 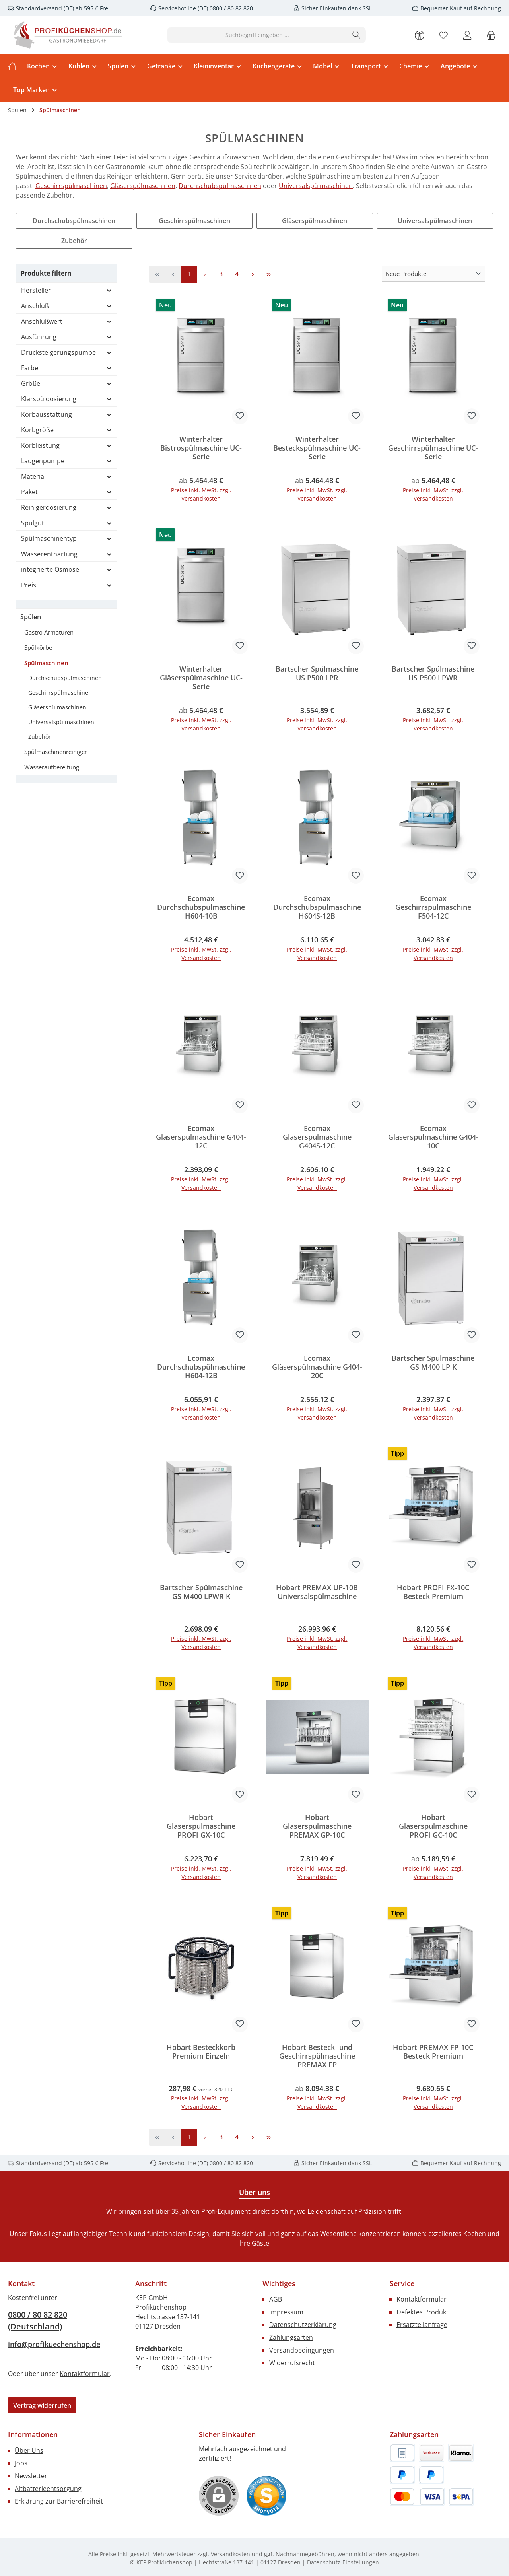 What do you see at coordinates (66, 569) in the screenshot?
I see `integrierte Osmose [Filtern nach integrierte Osmose]` at bounding box center [66, 569].